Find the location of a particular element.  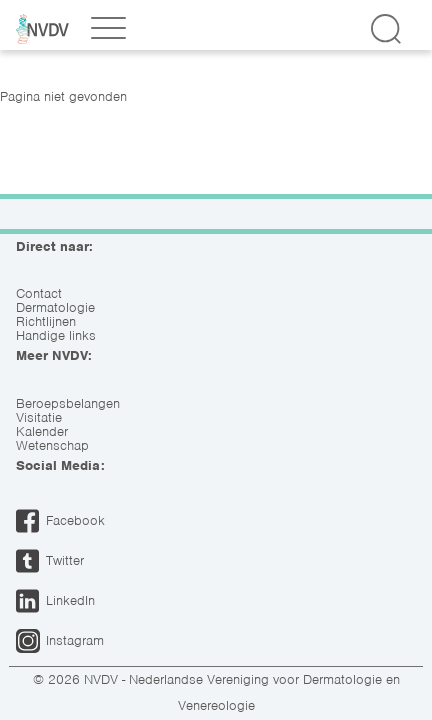

Twitter is located at coordinates (65, 560).